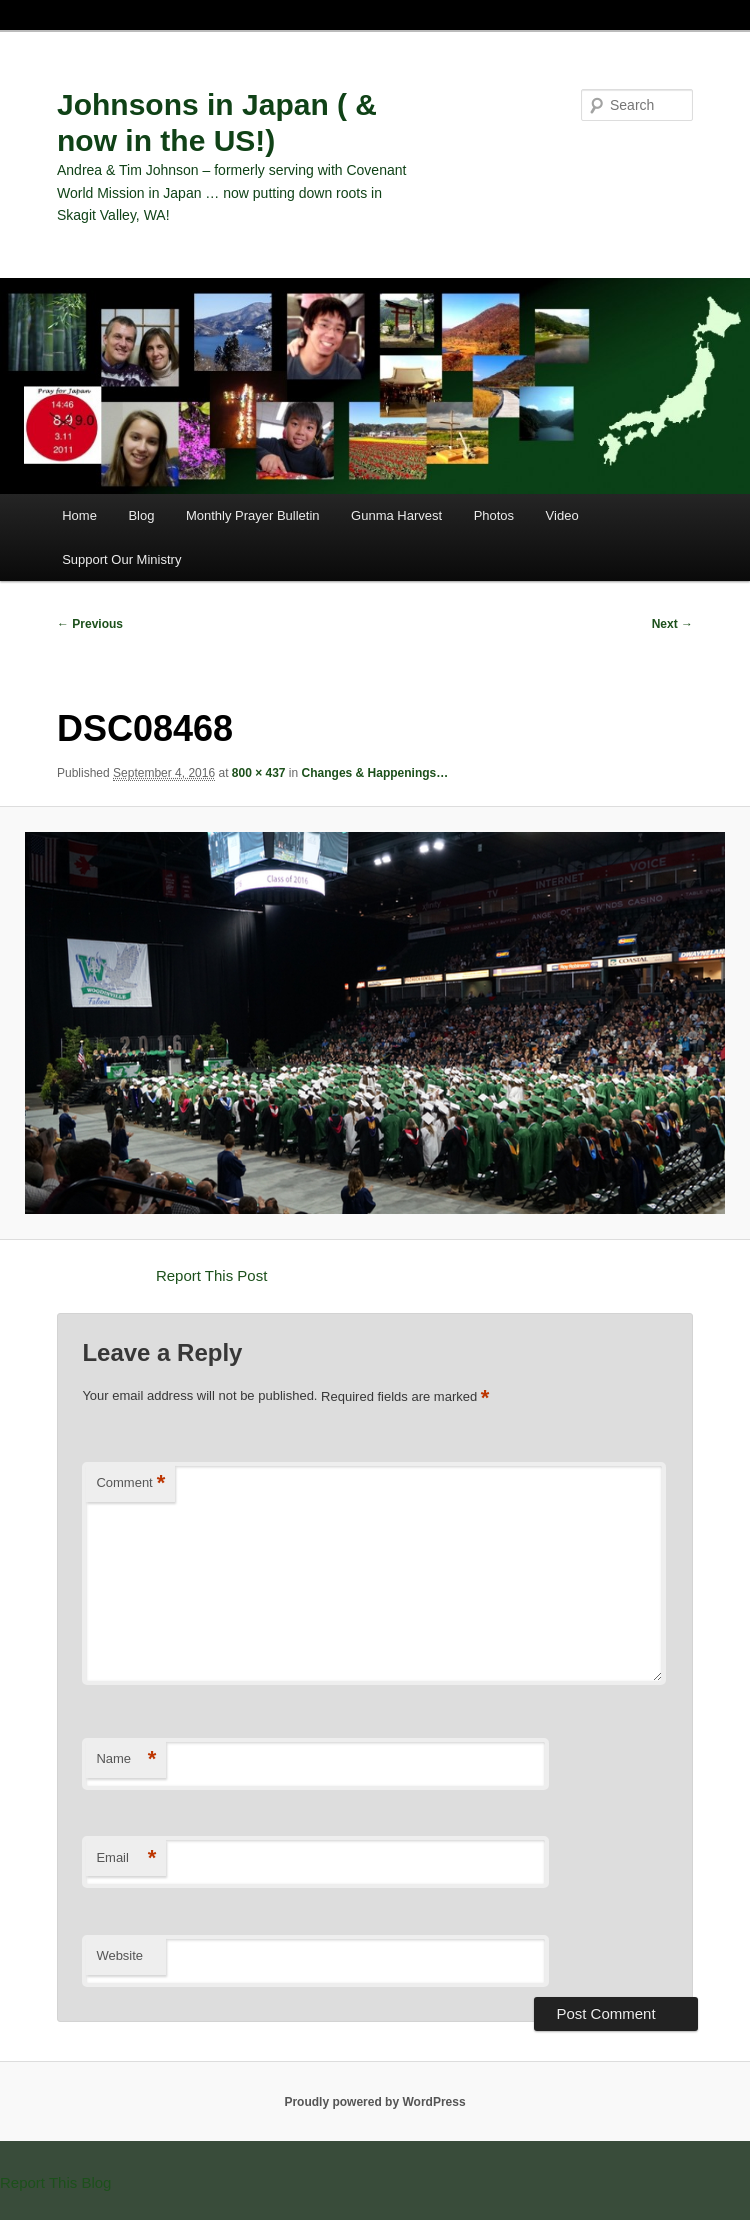 This screenshot has width=750, height=2220. Describe the element at coordinates (253, 515) in the screenshot. I see `Monthly Prayer Bulletin` at that location.